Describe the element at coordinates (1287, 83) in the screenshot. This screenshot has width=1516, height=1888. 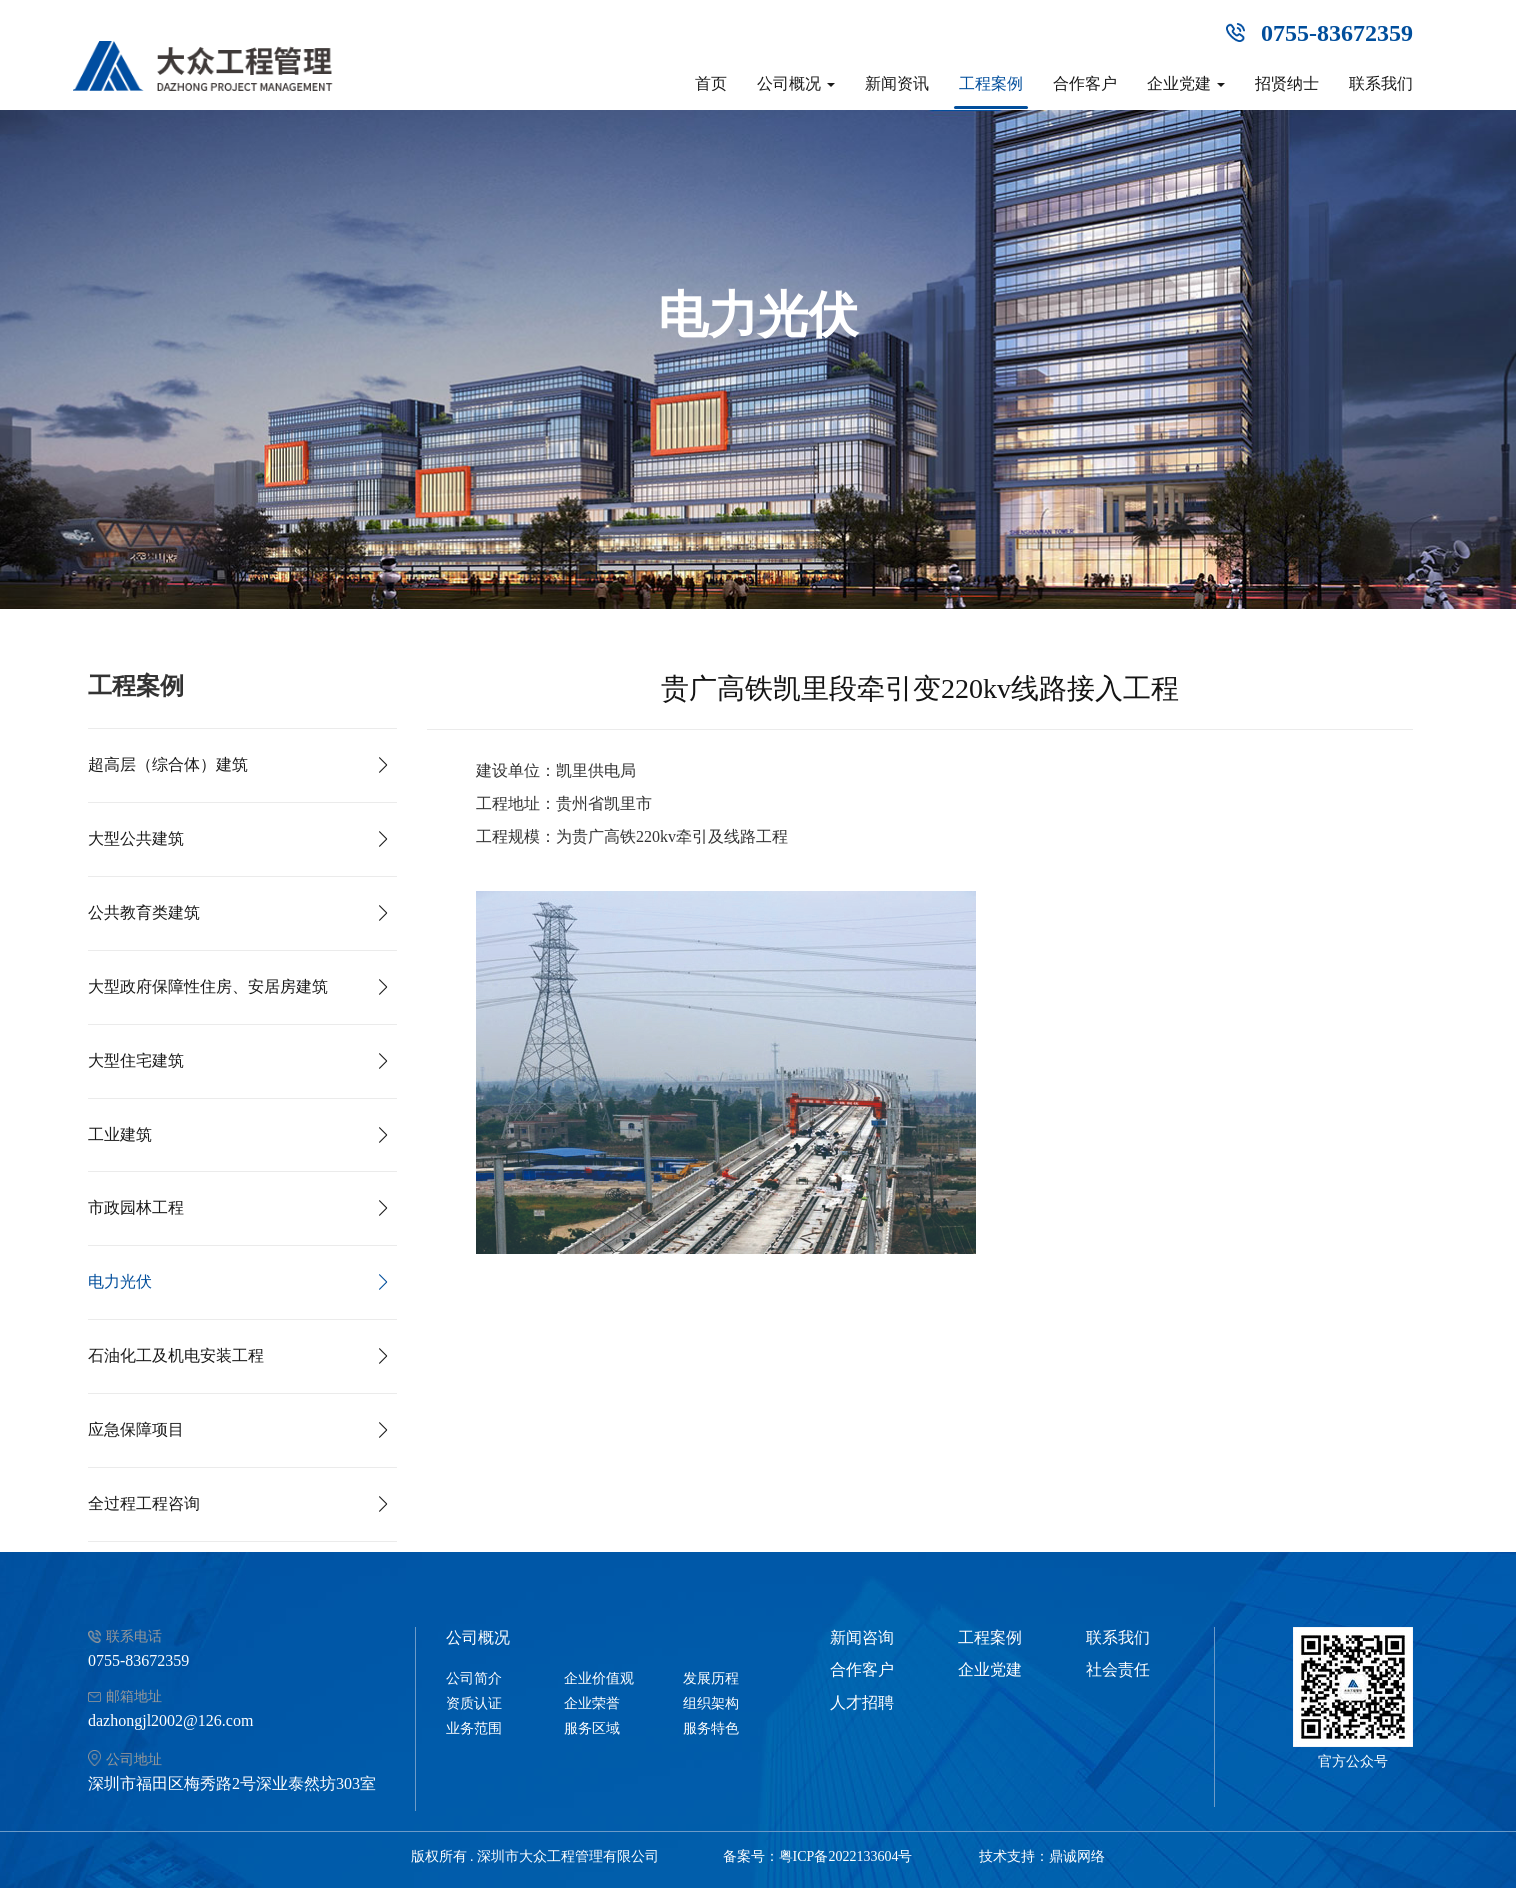
I see `招贤纳士` at that location.